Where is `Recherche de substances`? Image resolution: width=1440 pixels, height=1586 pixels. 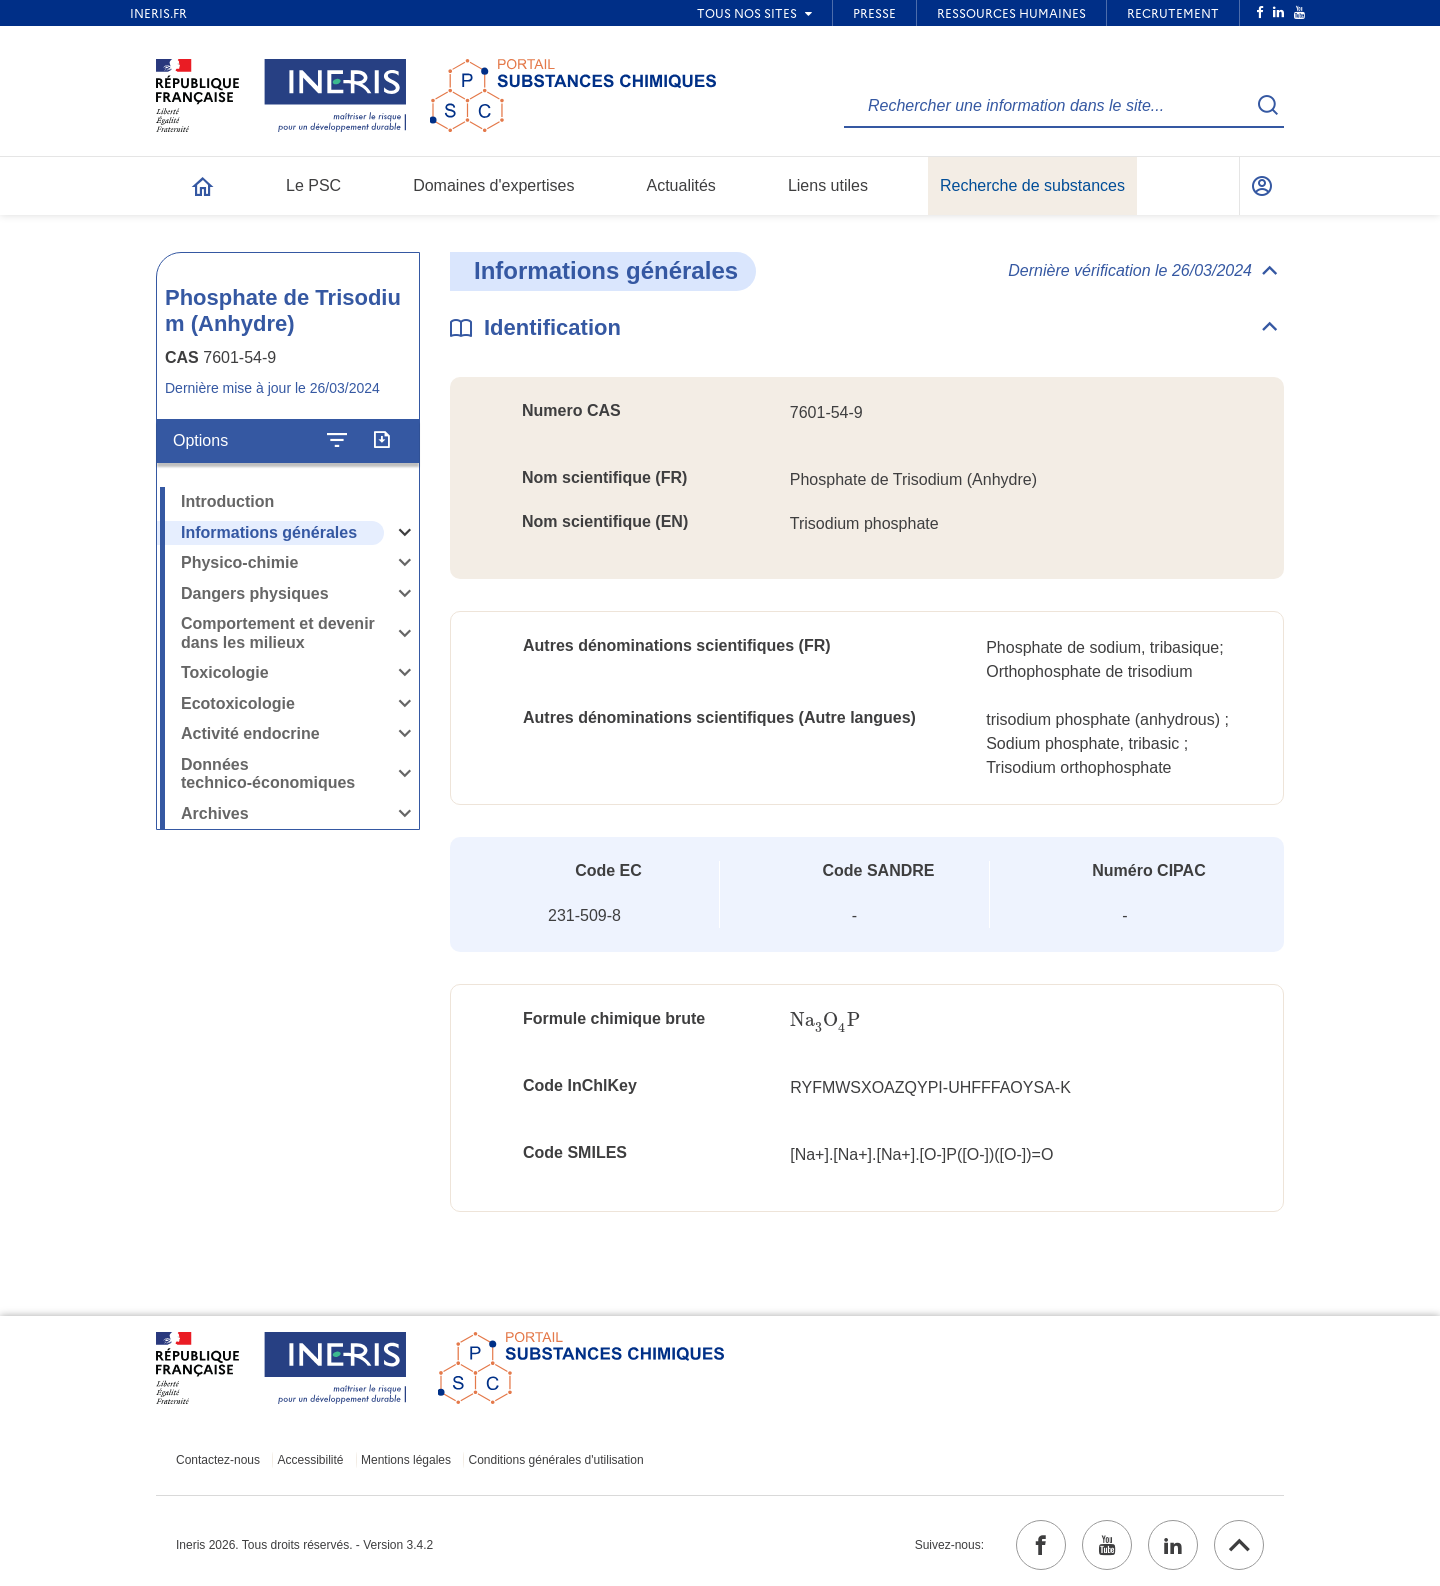
Recherche de substances is located at coordinates (1032, 185).